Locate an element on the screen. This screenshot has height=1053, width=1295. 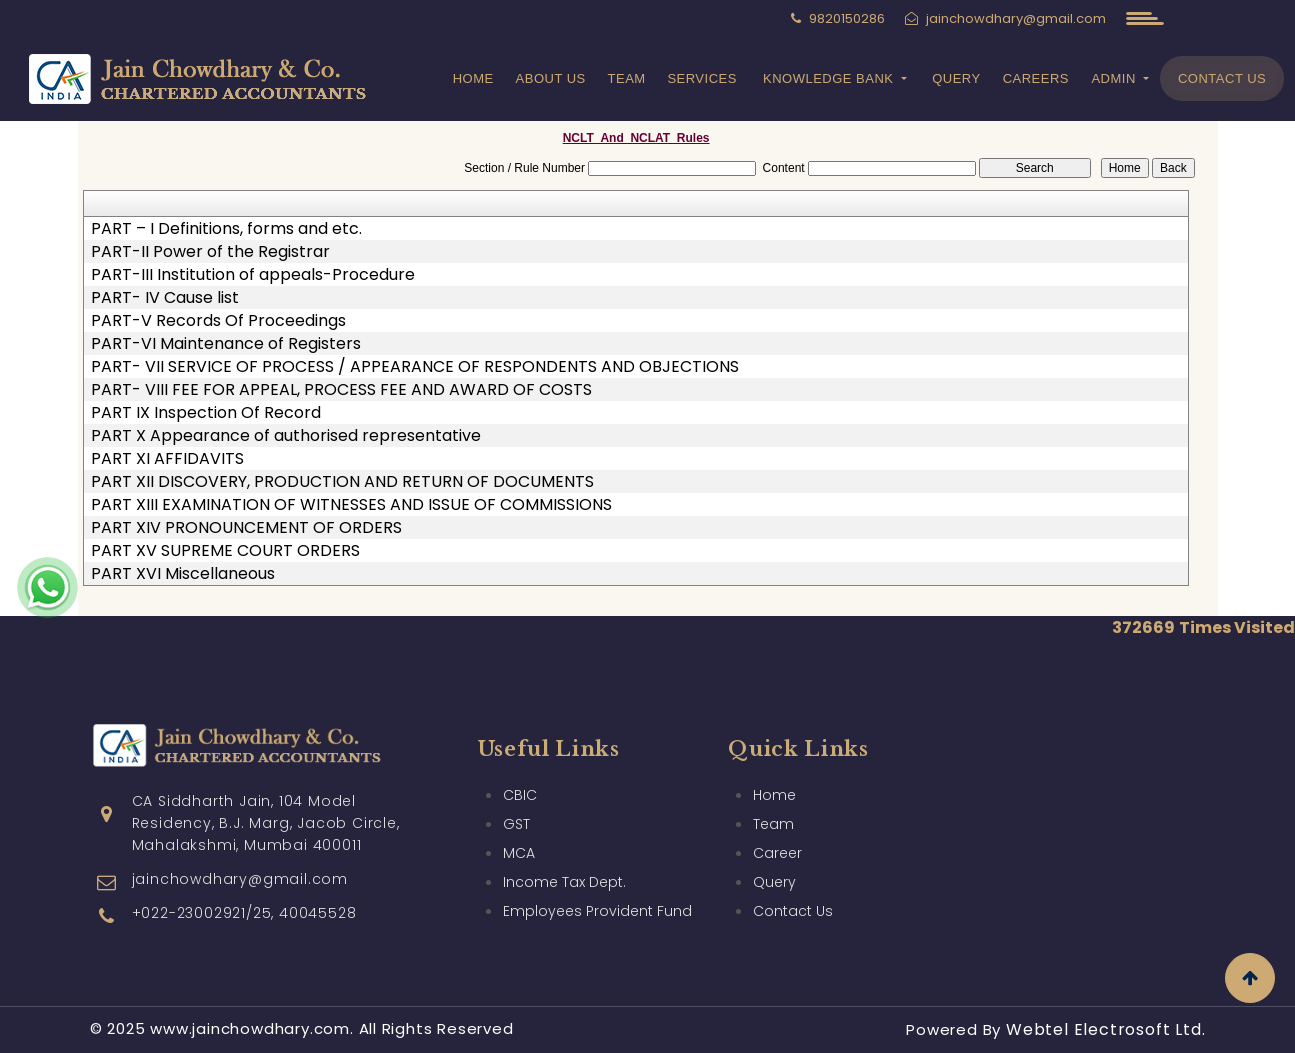
PART X Appearance of authorised representative is located at coordinates (286, 436).